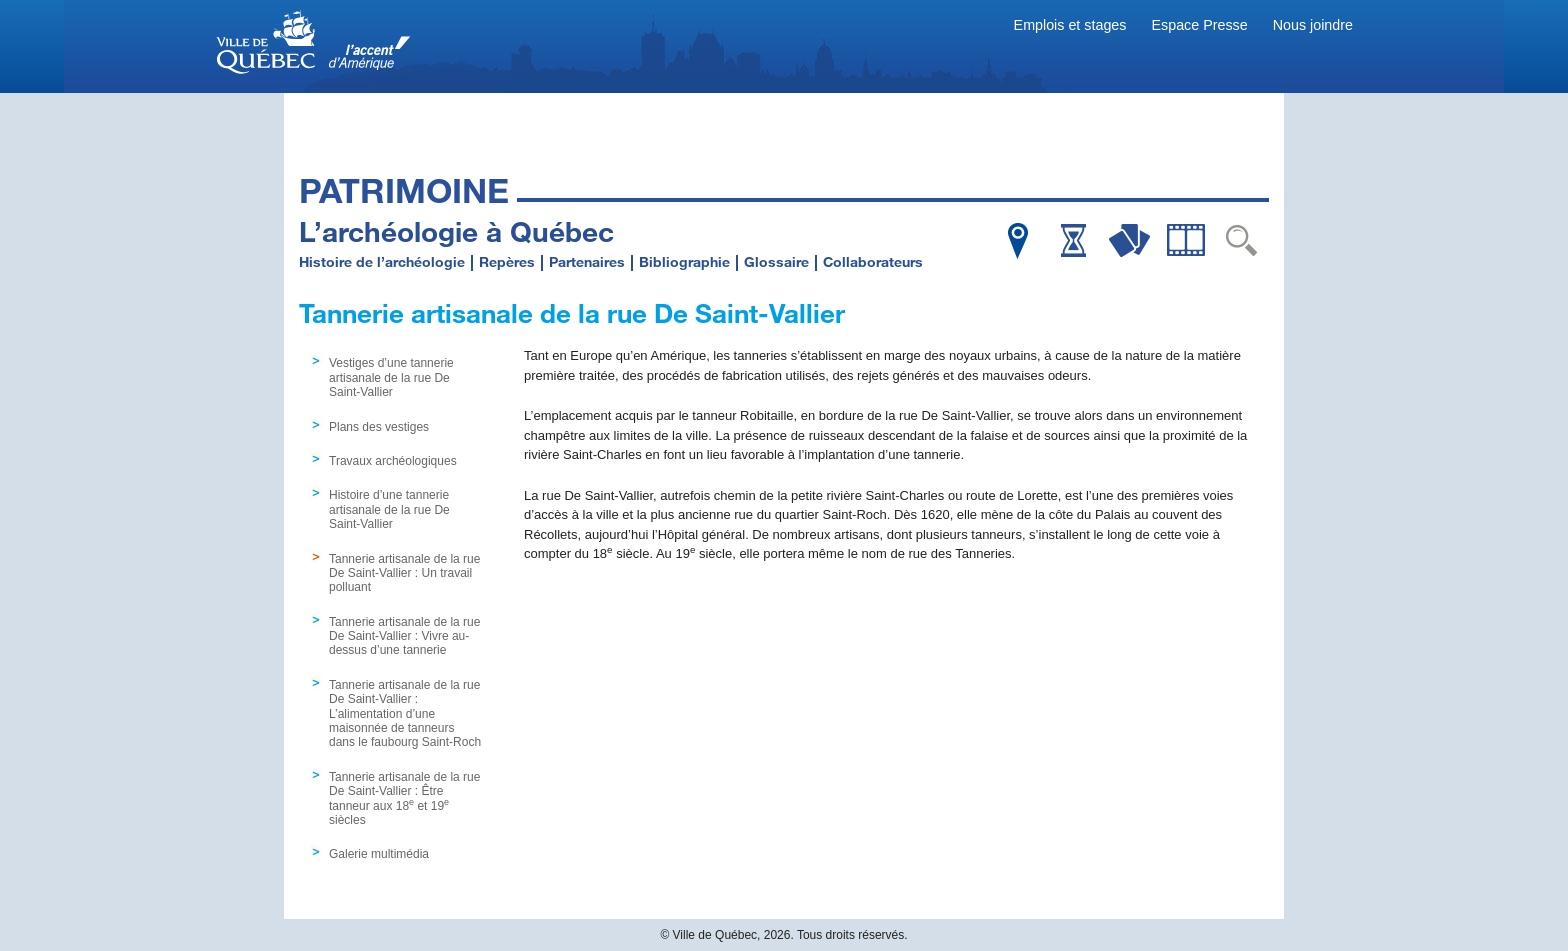  I want to click on Emplois et stages, so click(1070, 25).